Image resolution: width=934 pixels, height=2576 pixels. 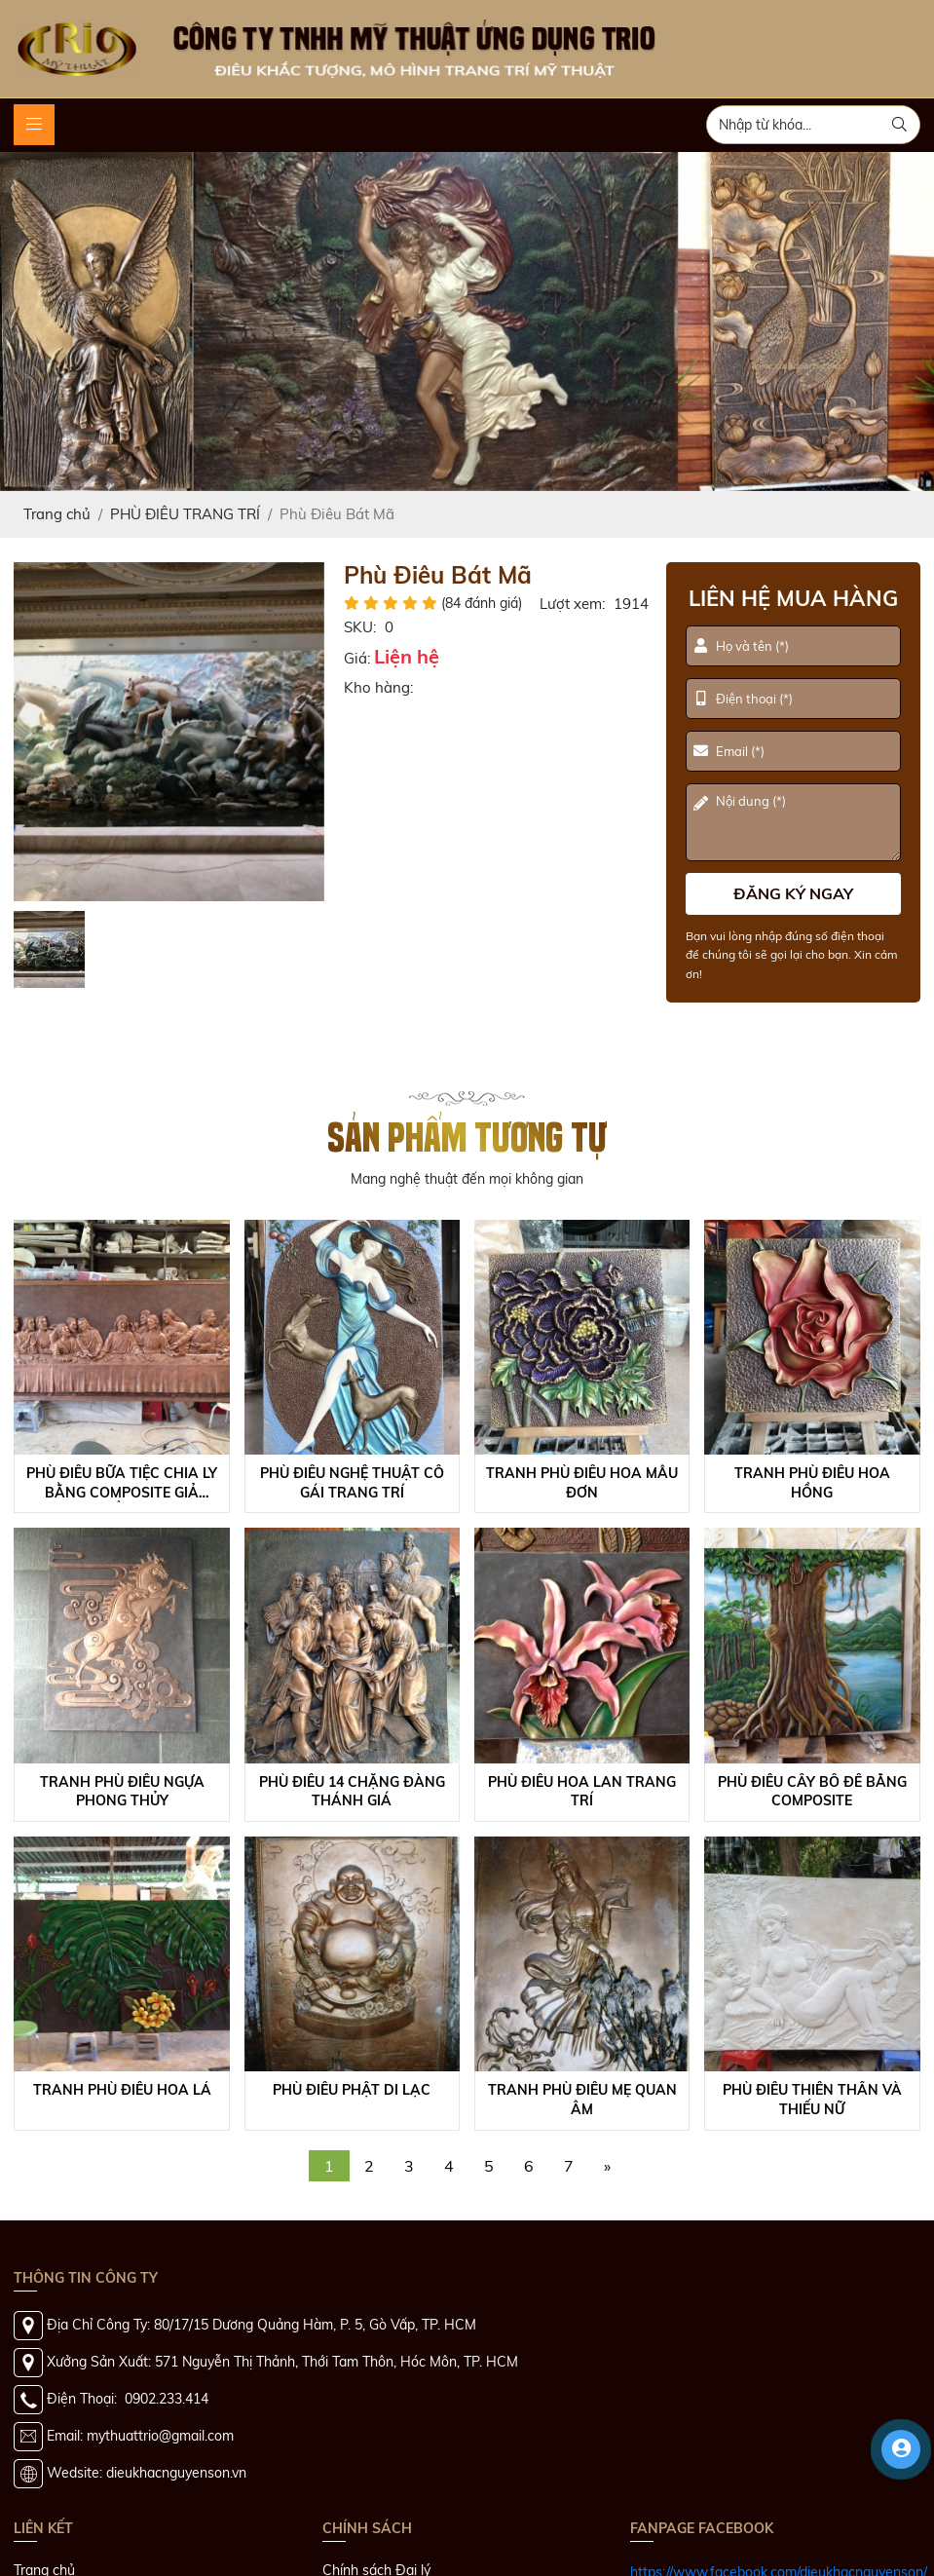 What do you see at coordinates (121, 1483) in the screenshot?
I see `Phù Điêu Bữa Tiệc Chia Ly Bằng Composite Giả Đồng` at bounding box center [121, 1483].